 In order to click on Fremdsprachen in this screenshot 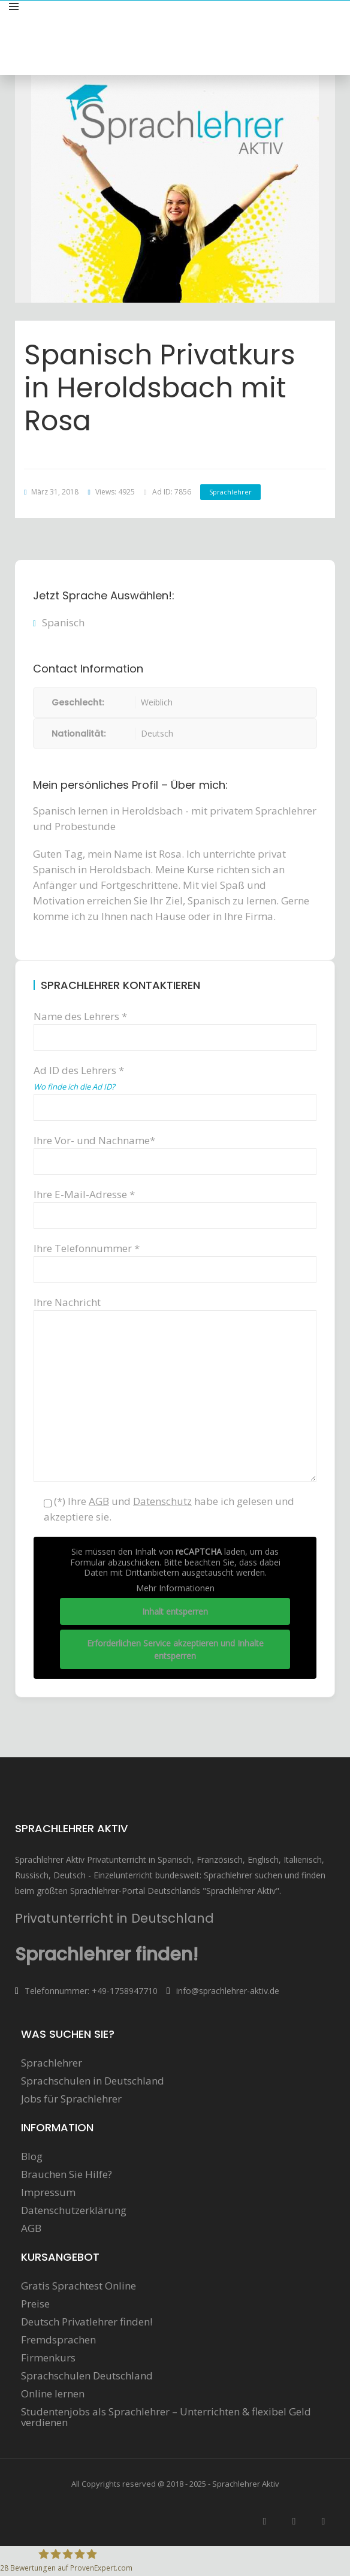, I will do `click(58, 2339)`.